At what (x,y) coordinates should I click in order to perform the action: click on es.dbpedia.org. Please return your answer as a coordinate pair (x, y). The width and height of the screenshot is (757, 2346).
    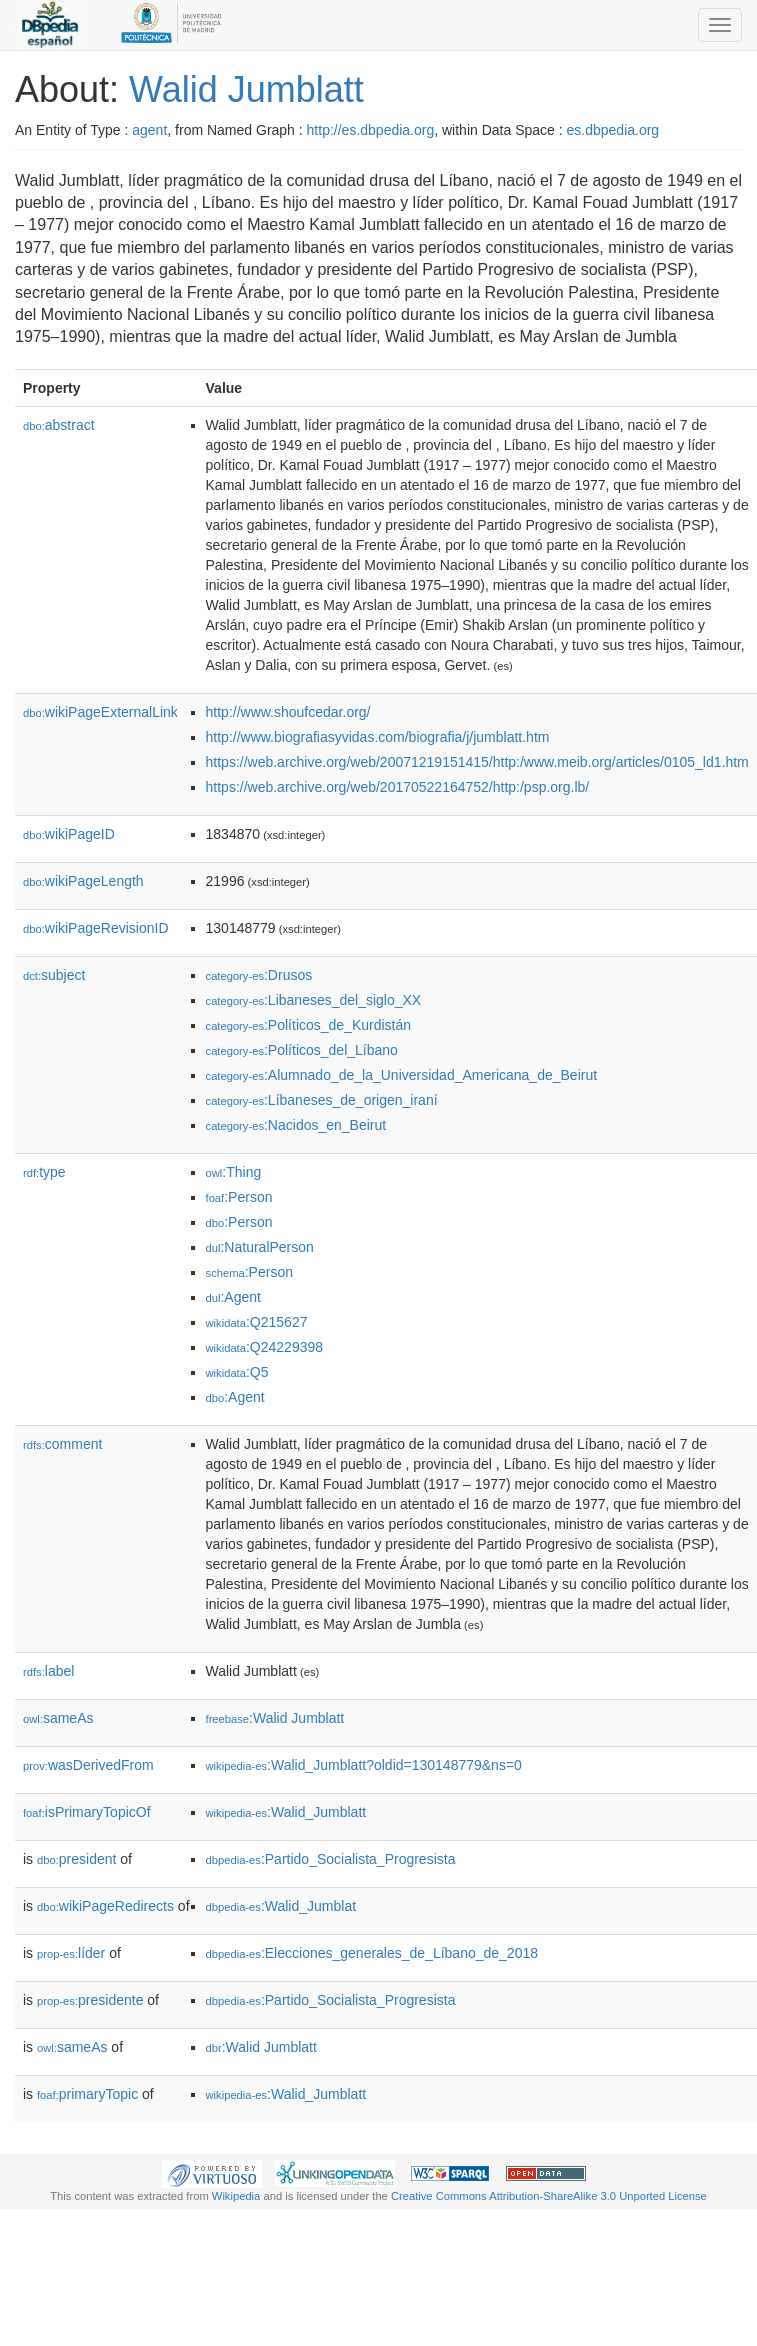
    Looking at the image, I should click on (613, 130).